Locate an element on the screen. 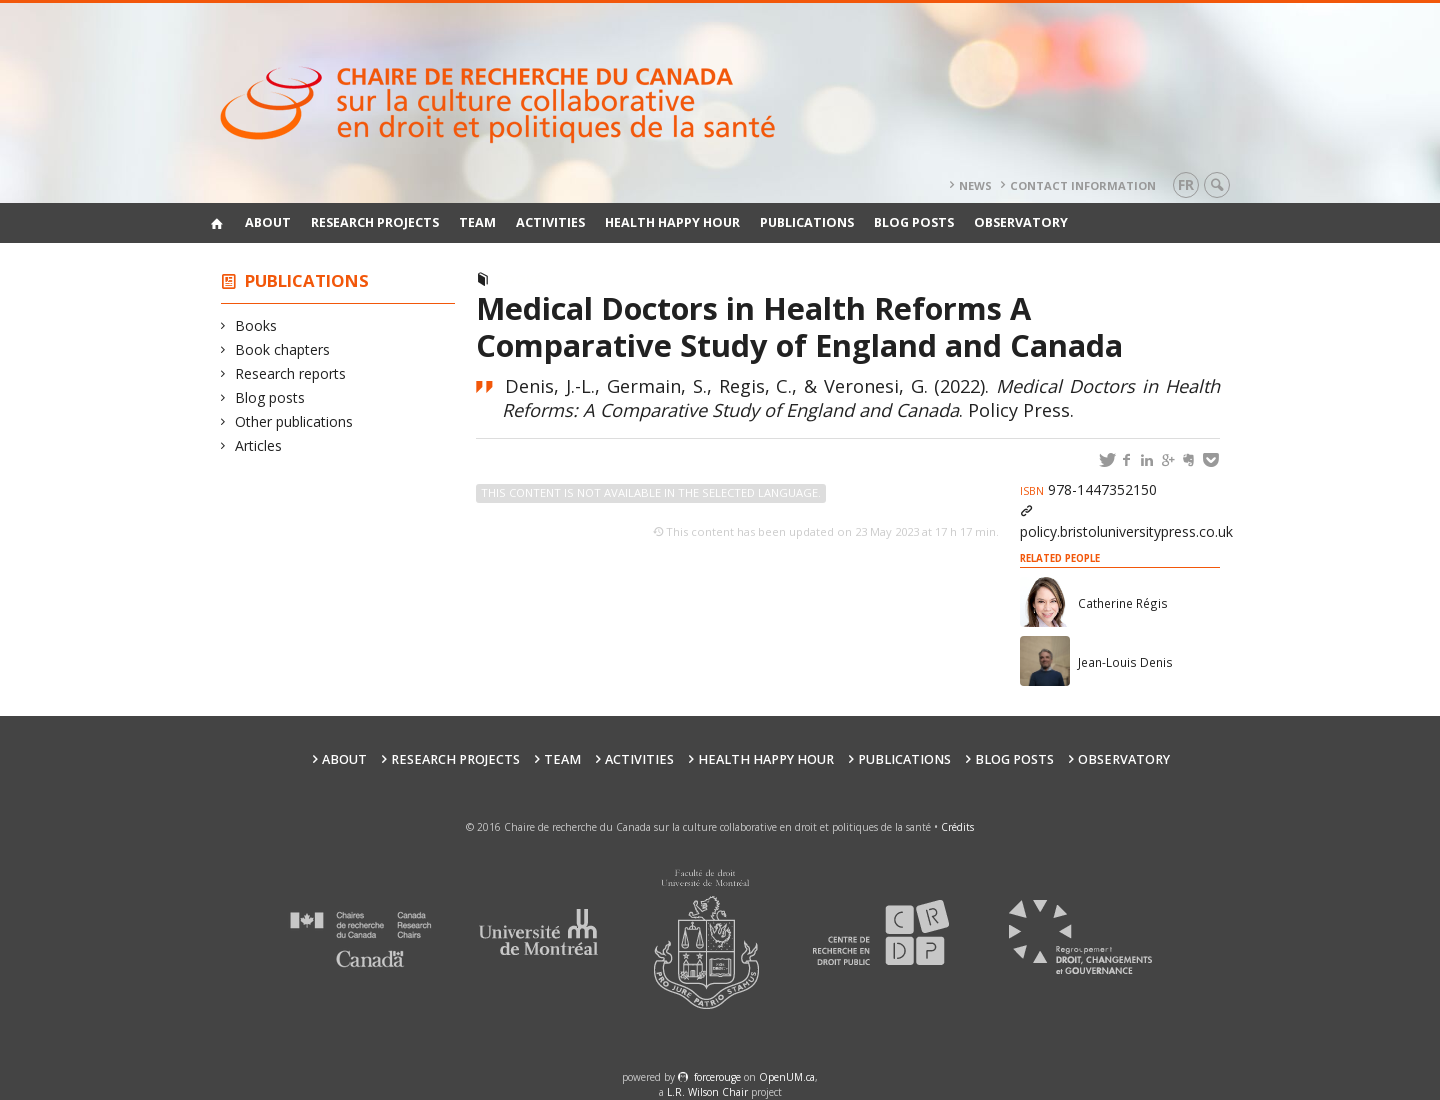 This screenshot has width=1440, height=1100. force is located at coordinates (717, 1077).